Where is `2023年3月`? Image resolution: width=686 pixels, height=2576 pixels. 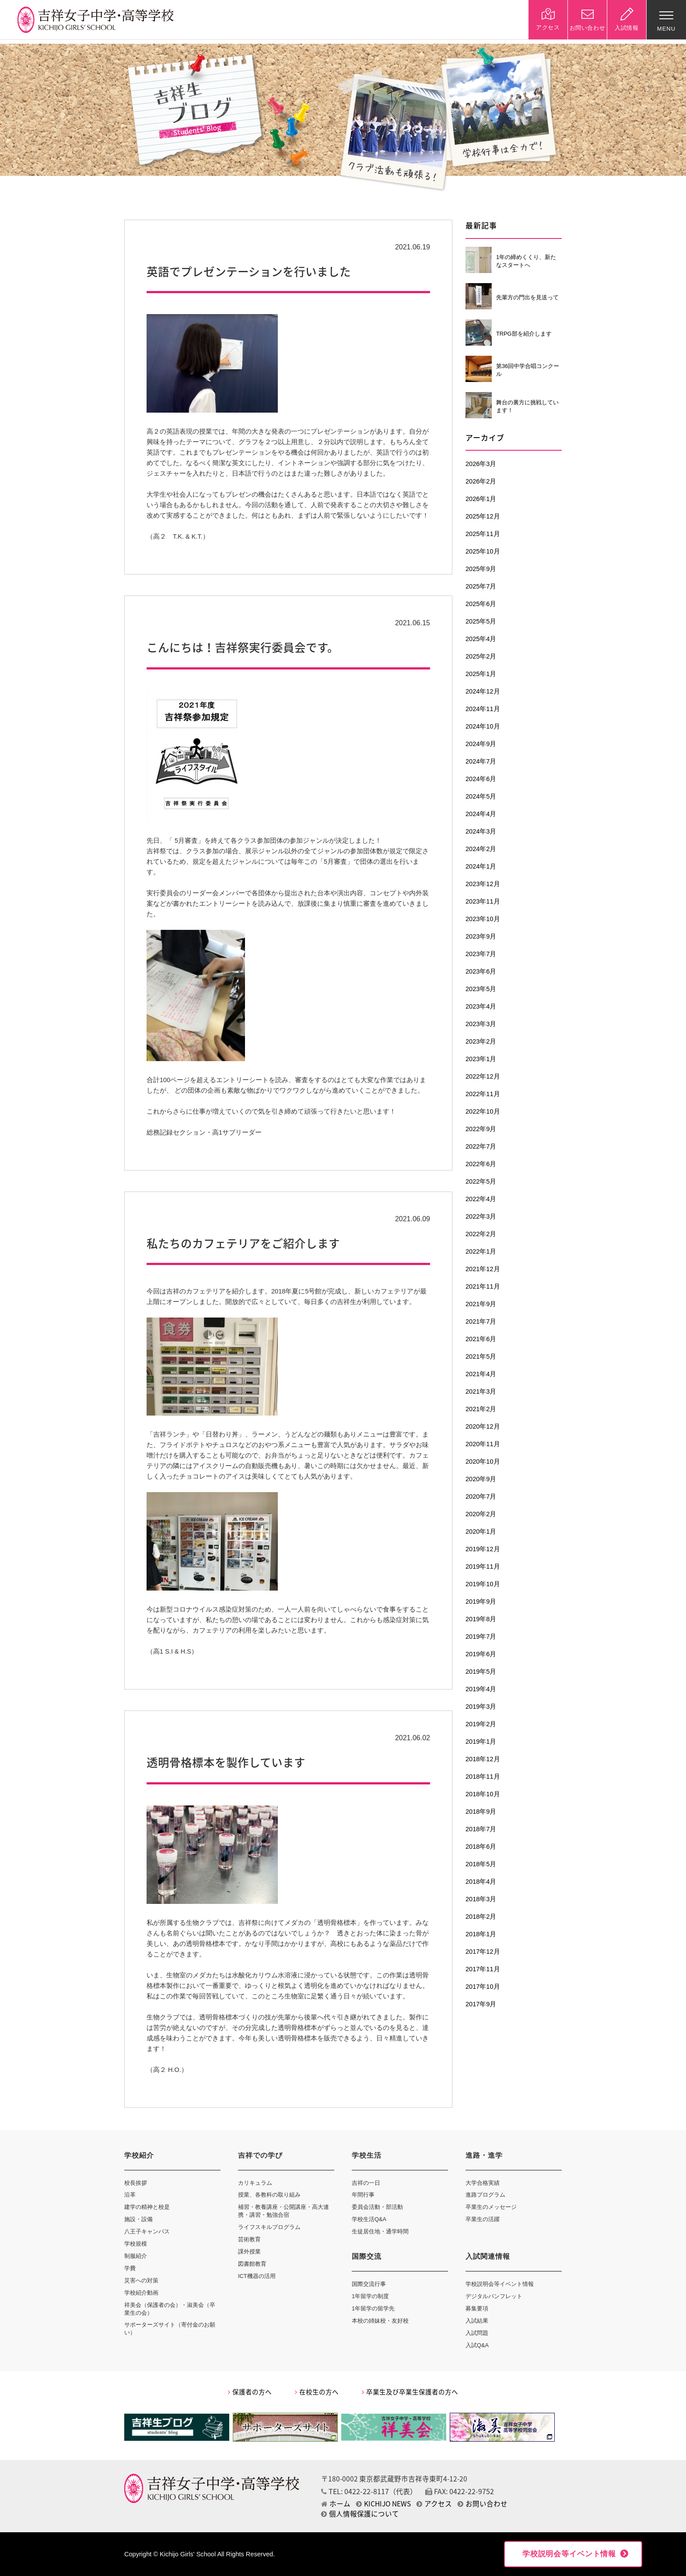 2023年3月 is located at coordinates (481, 1023).